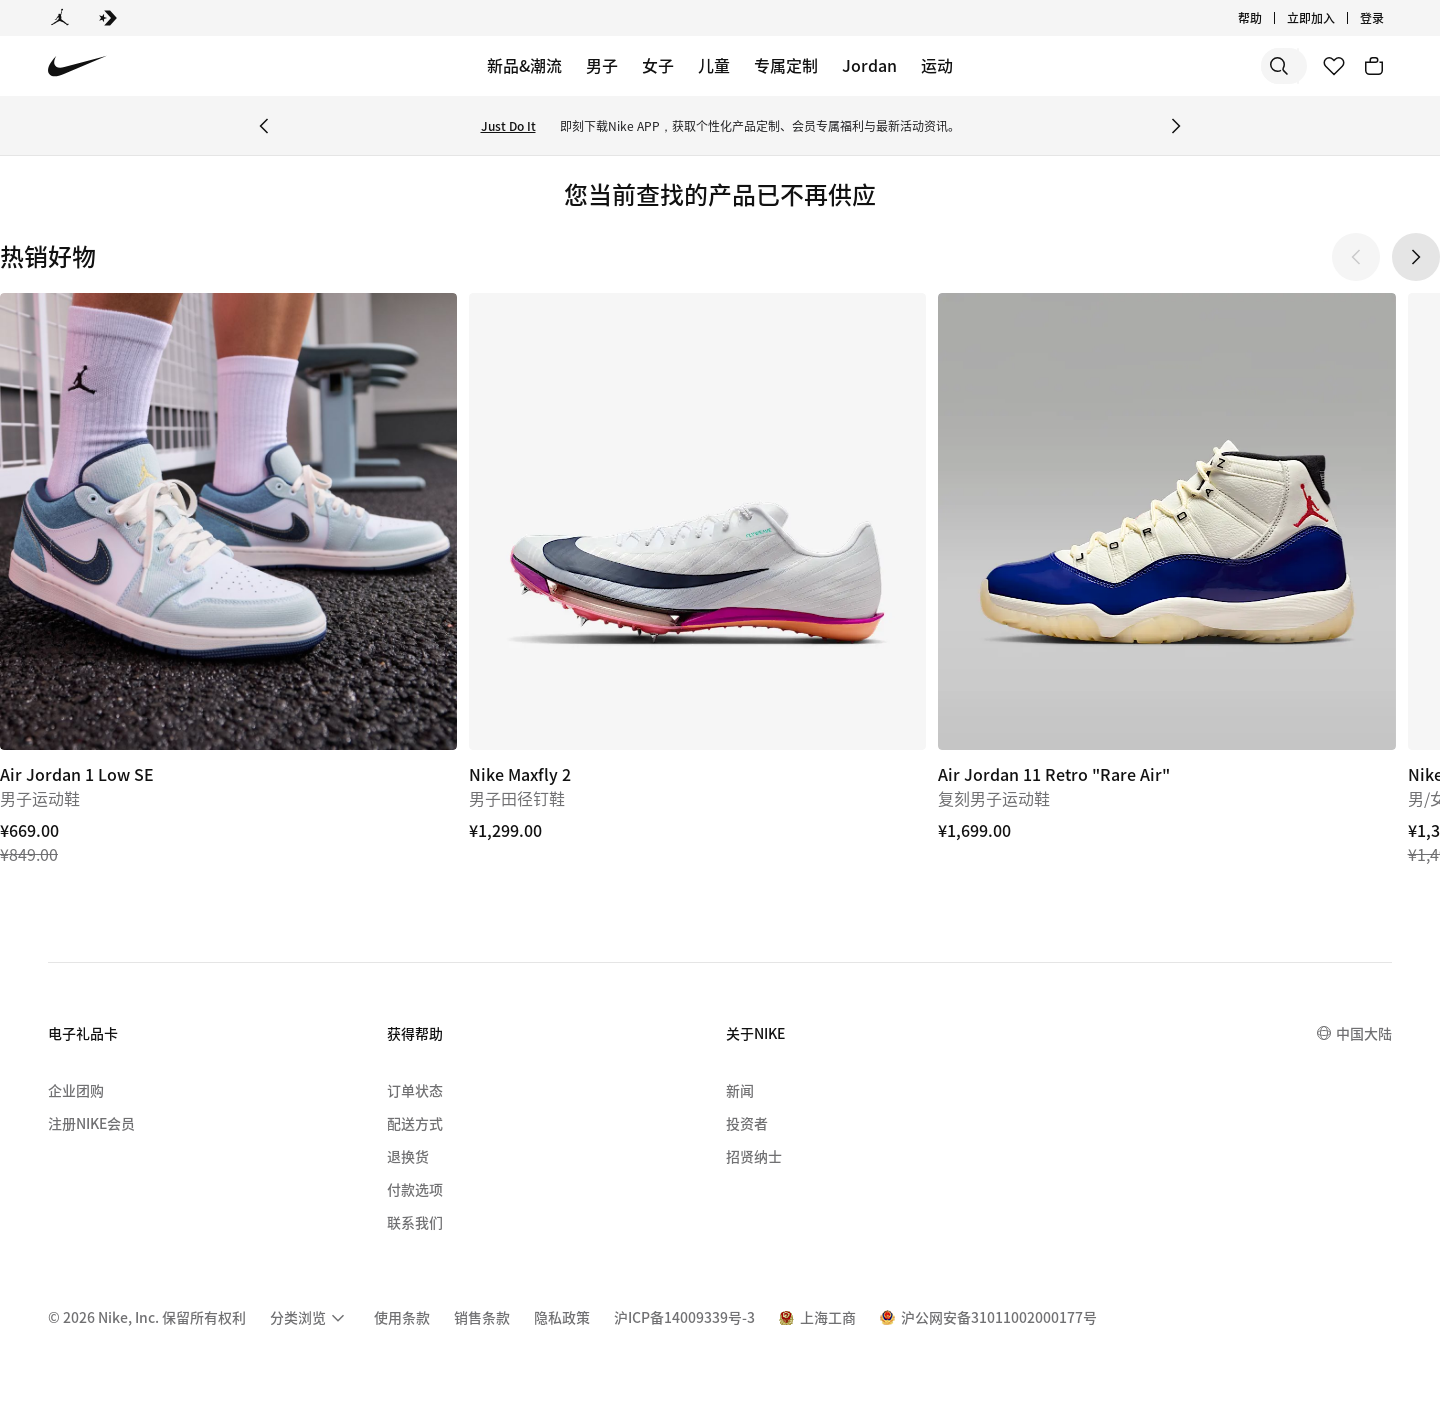 The width and height of the screenshot is (1440, 1426). I want to click on [搜索], so click(1150, 66).